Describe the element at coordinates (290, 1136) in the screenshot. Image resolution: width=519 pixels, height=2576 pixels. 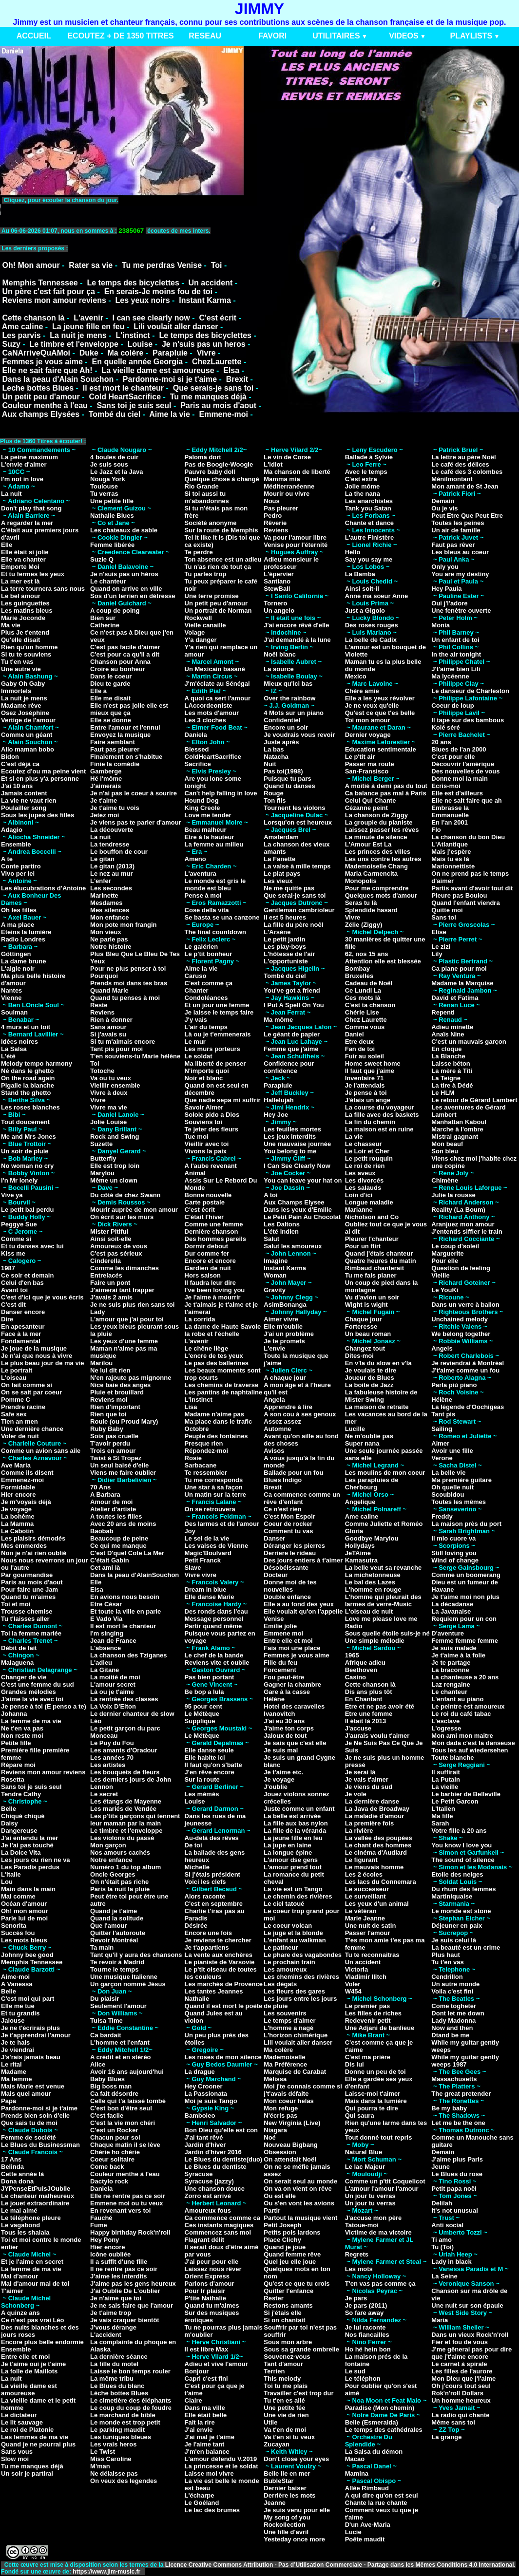
I see `Les jeux interdits` at that location.